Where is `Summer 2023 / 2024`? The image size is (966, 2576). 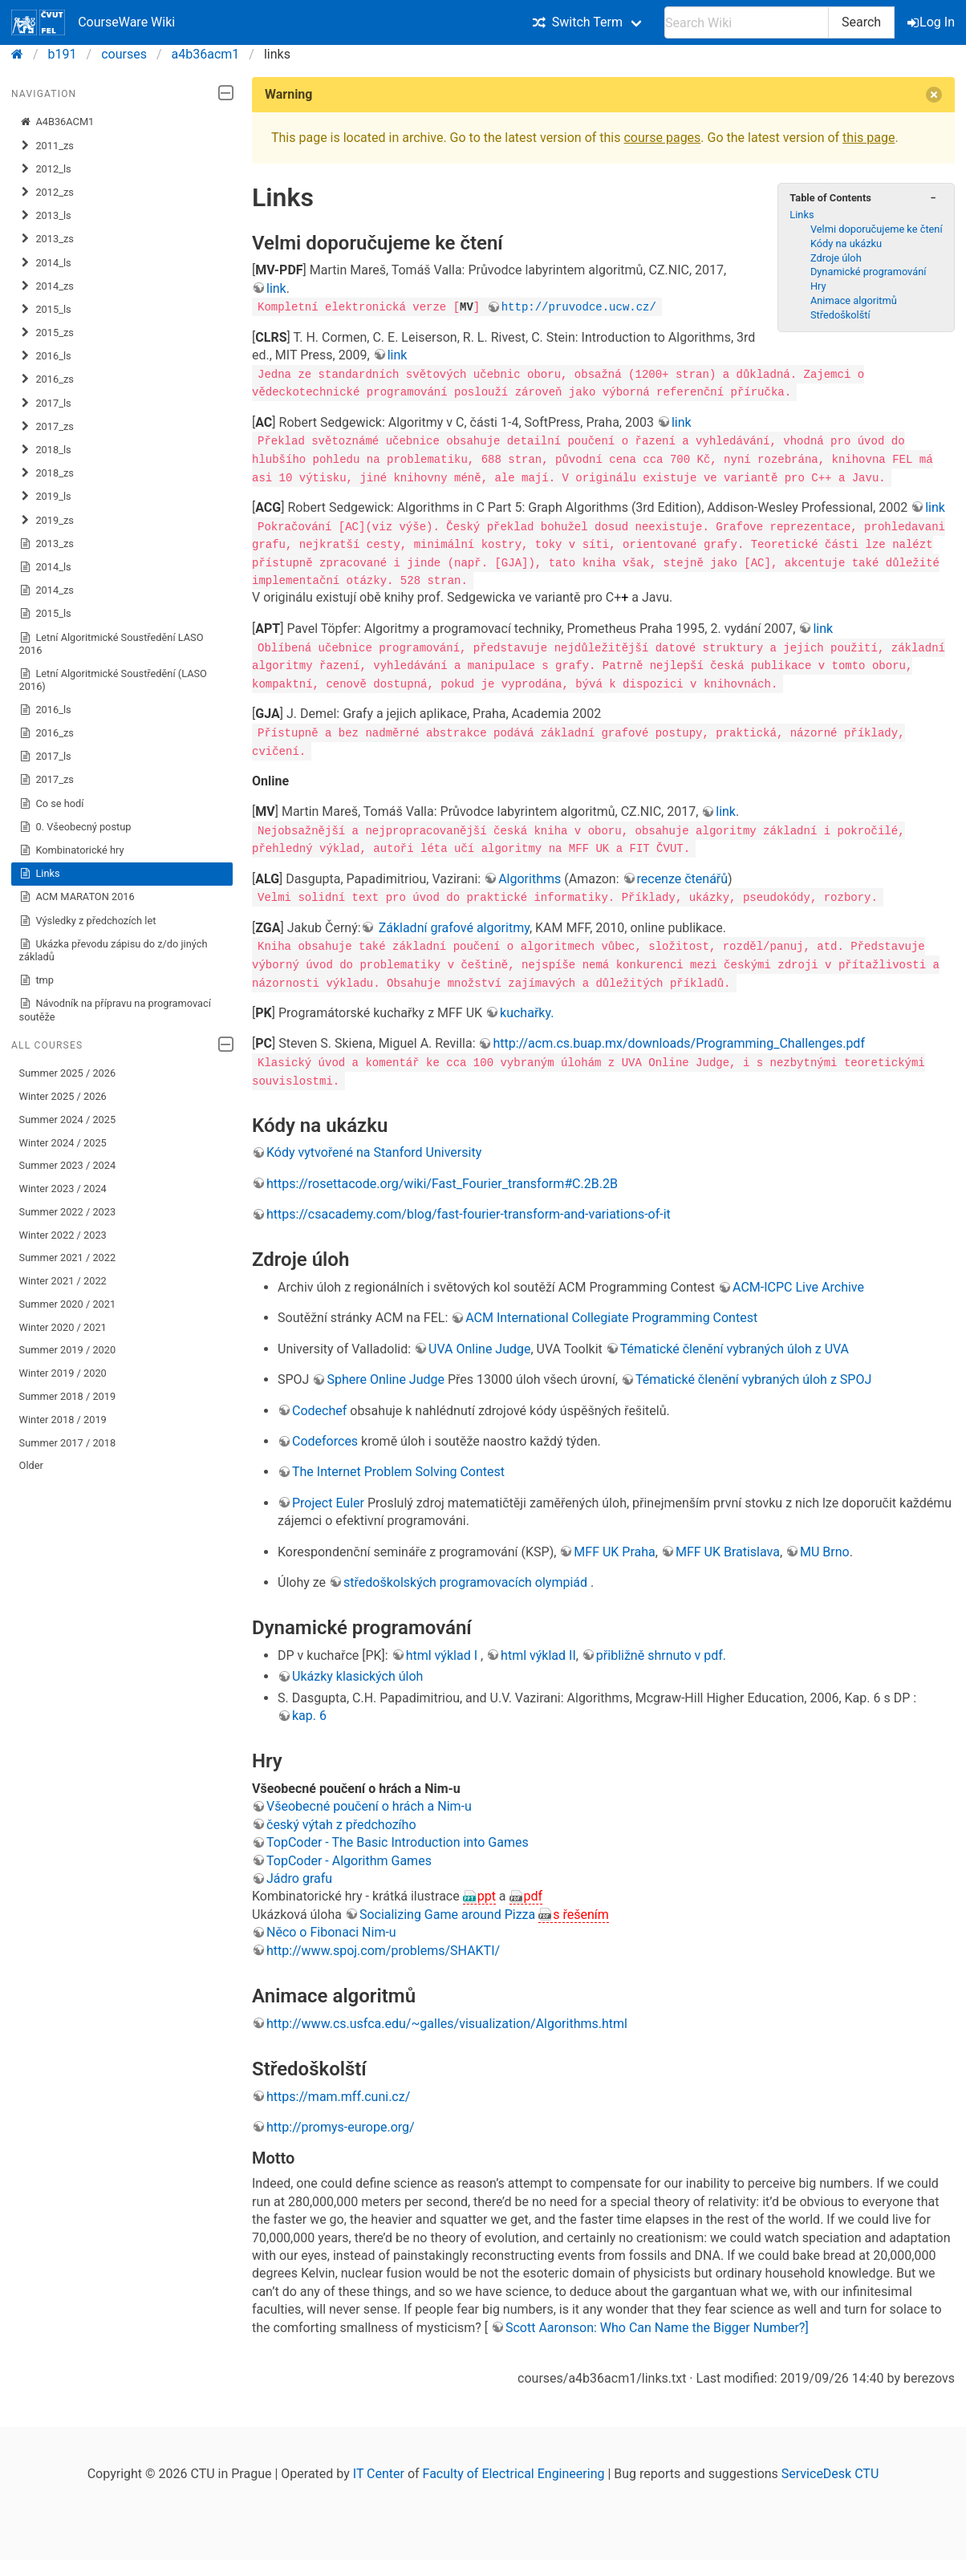 Summer 2023 / 2024 is located at coordinates (67, 1165).